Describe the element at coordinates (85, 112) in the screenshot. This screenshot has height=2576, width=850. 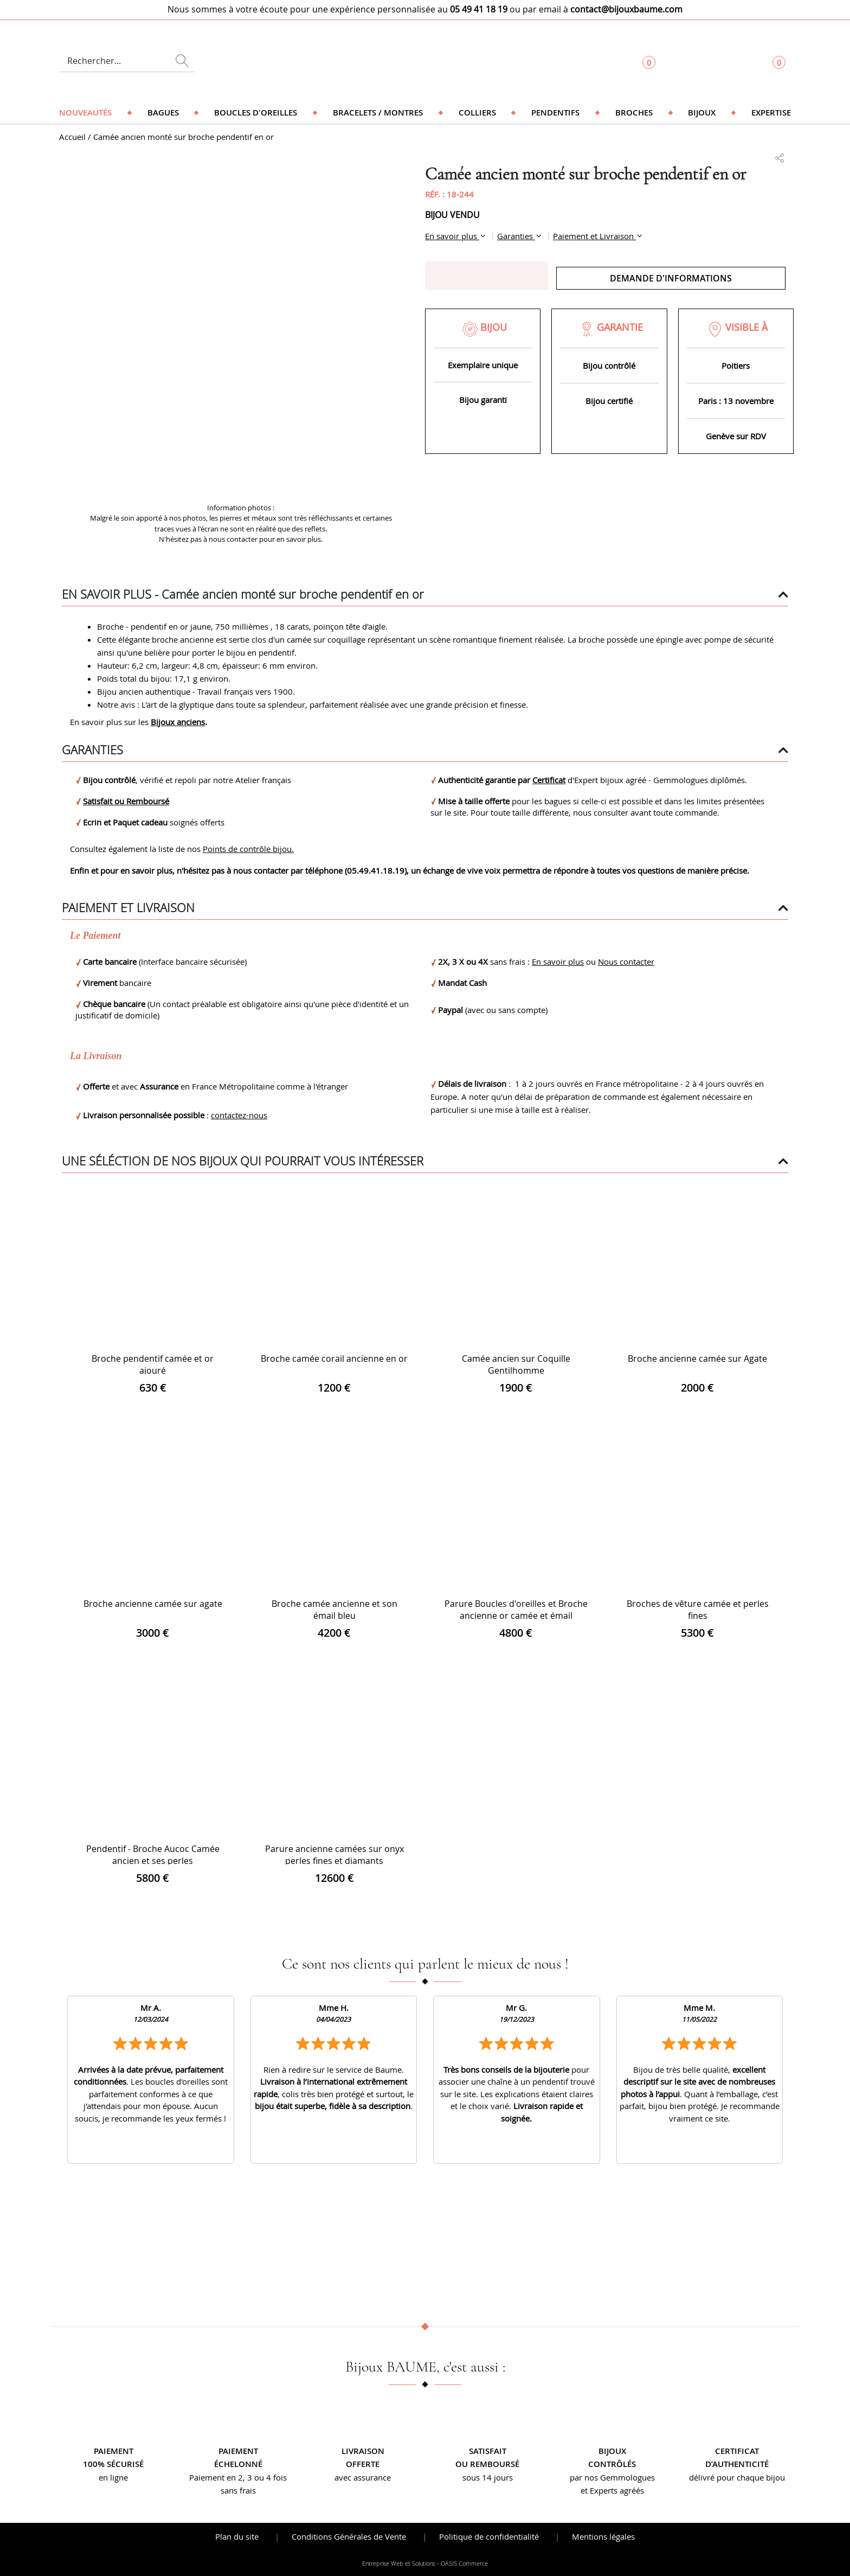
I see `Nouveautés` at that location.